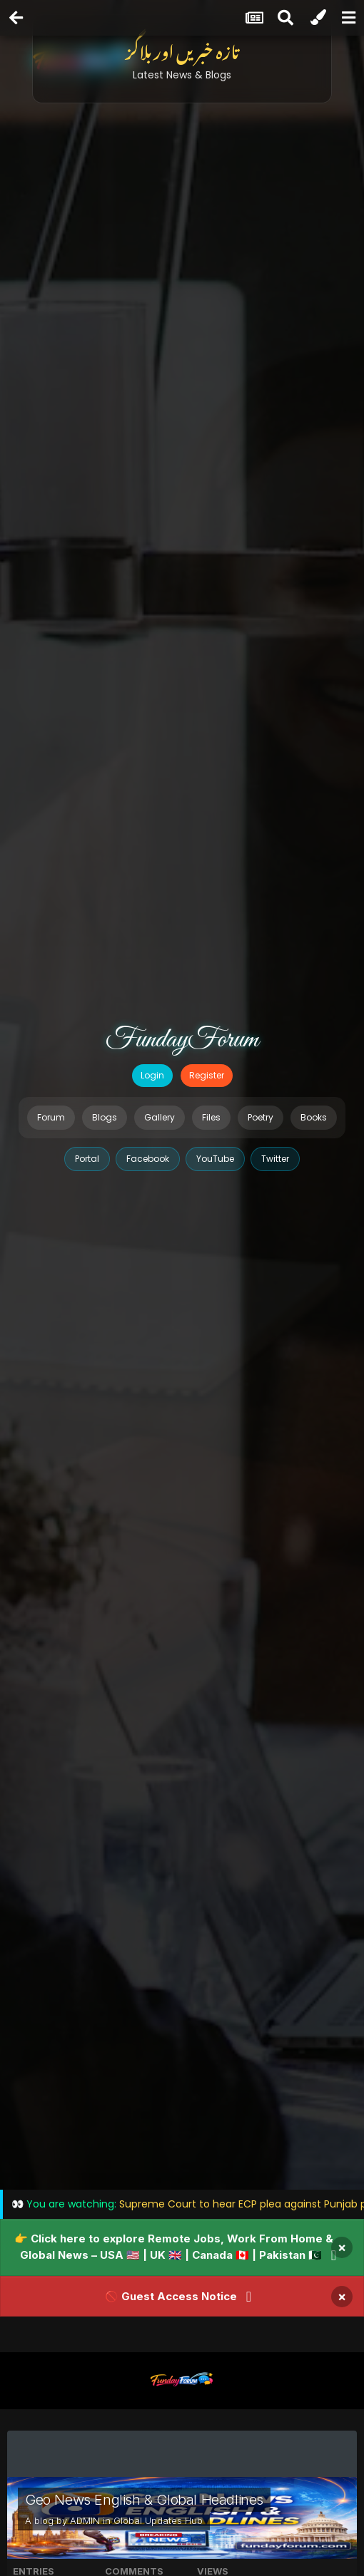  Describe the element at coordinates (215, 1159) in the screenshot. I see `YouTube` at that location.